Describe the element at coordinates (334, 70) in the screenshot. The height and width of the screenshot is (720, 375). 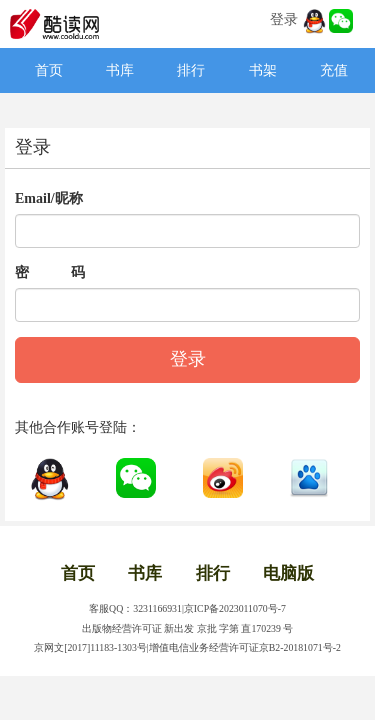
I see `充值` at that location.